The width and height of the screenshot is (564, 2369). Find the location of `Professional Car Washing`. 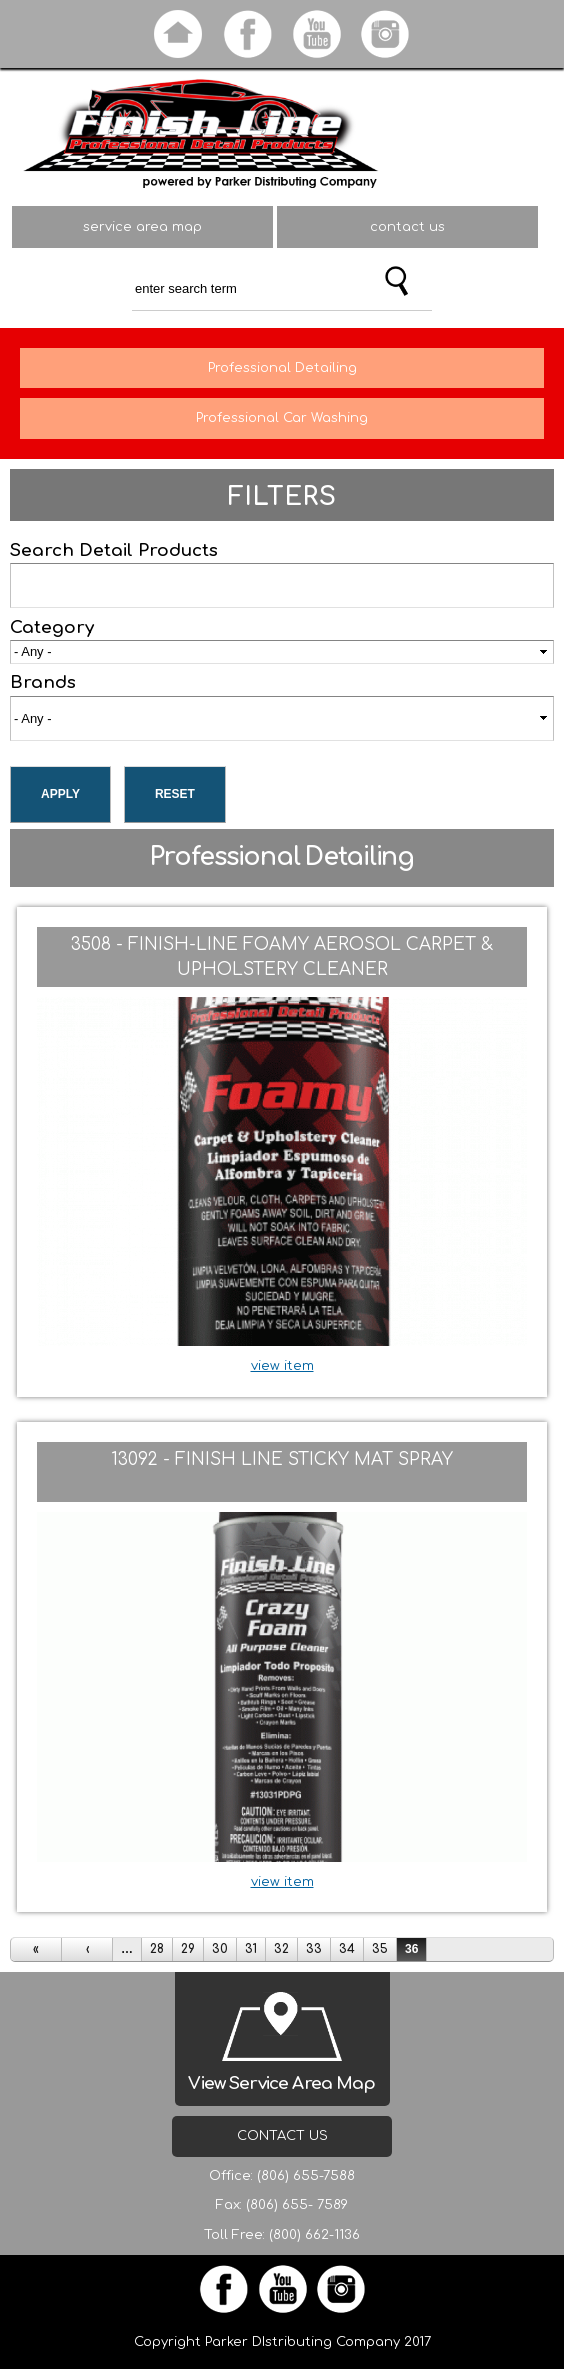

Professional Car Washing is located at coordinates (282, 418).